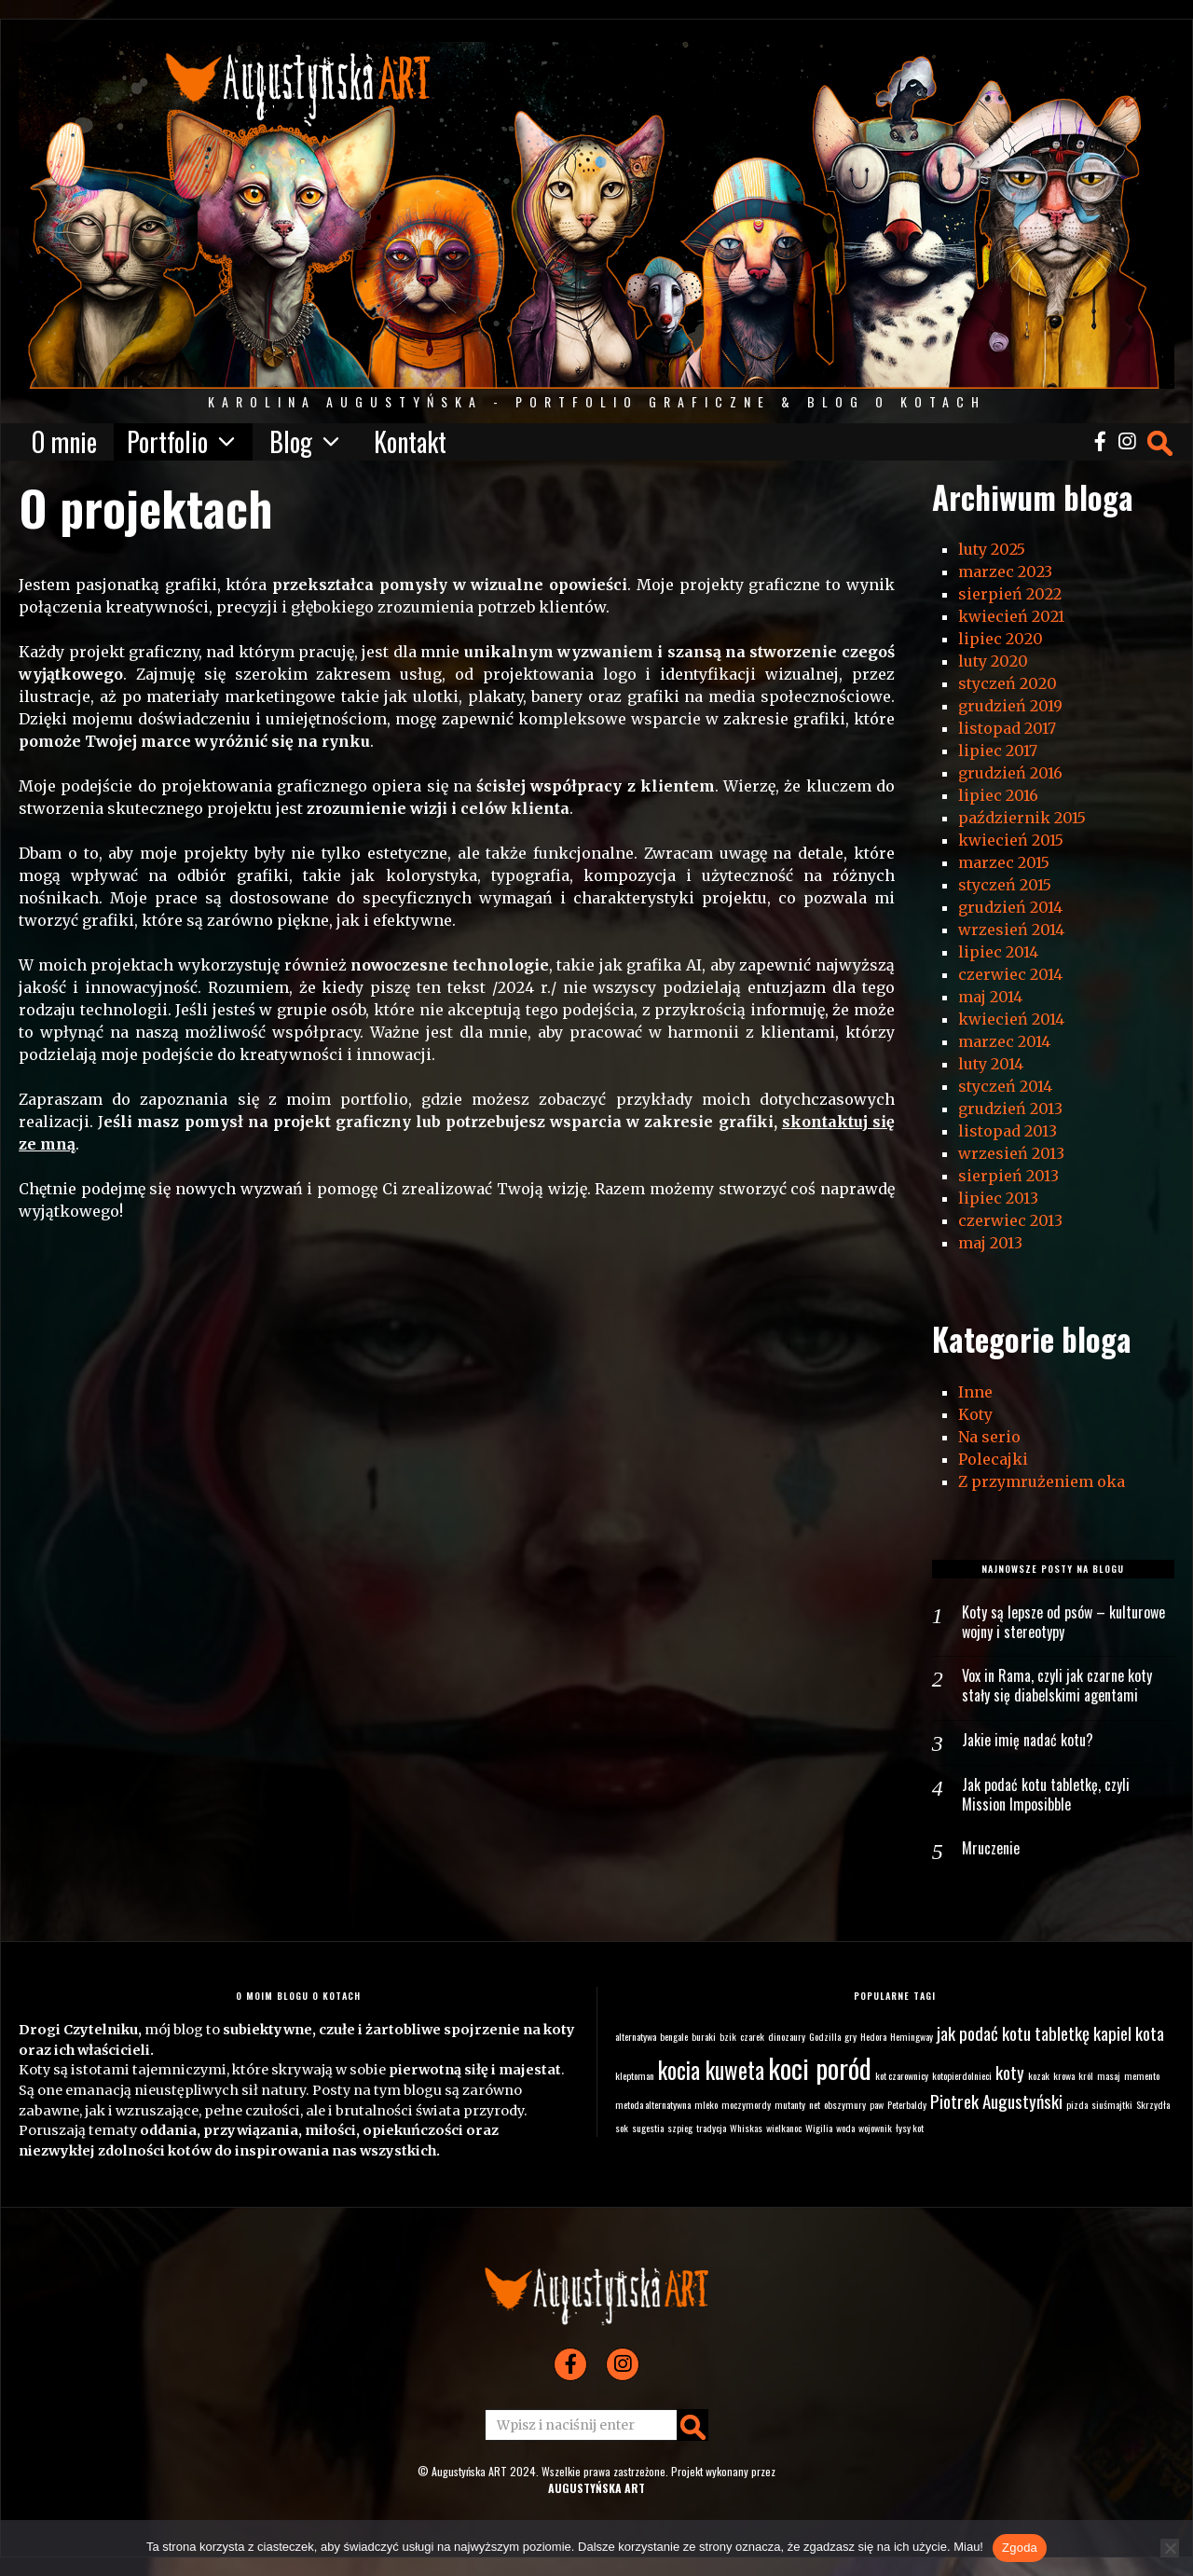 The width and height of the screenshot is (1193, 2576). I want to click on moczymordy [moczymordy (1 element)], so click(746, 2104).